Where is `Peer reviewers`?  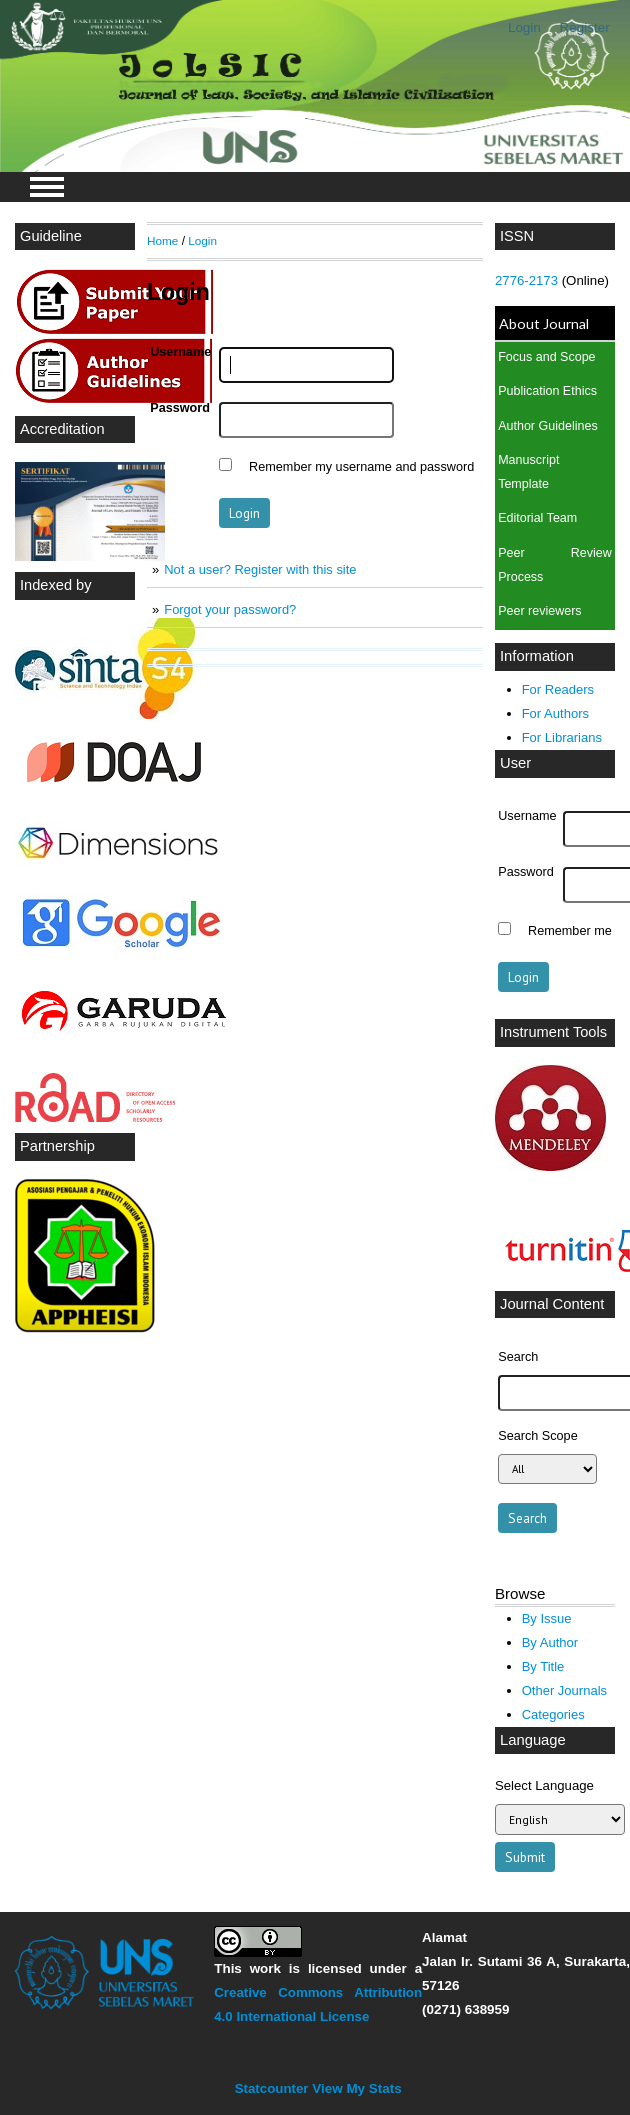
Peer reviewers is located at coordinates (539, 611).